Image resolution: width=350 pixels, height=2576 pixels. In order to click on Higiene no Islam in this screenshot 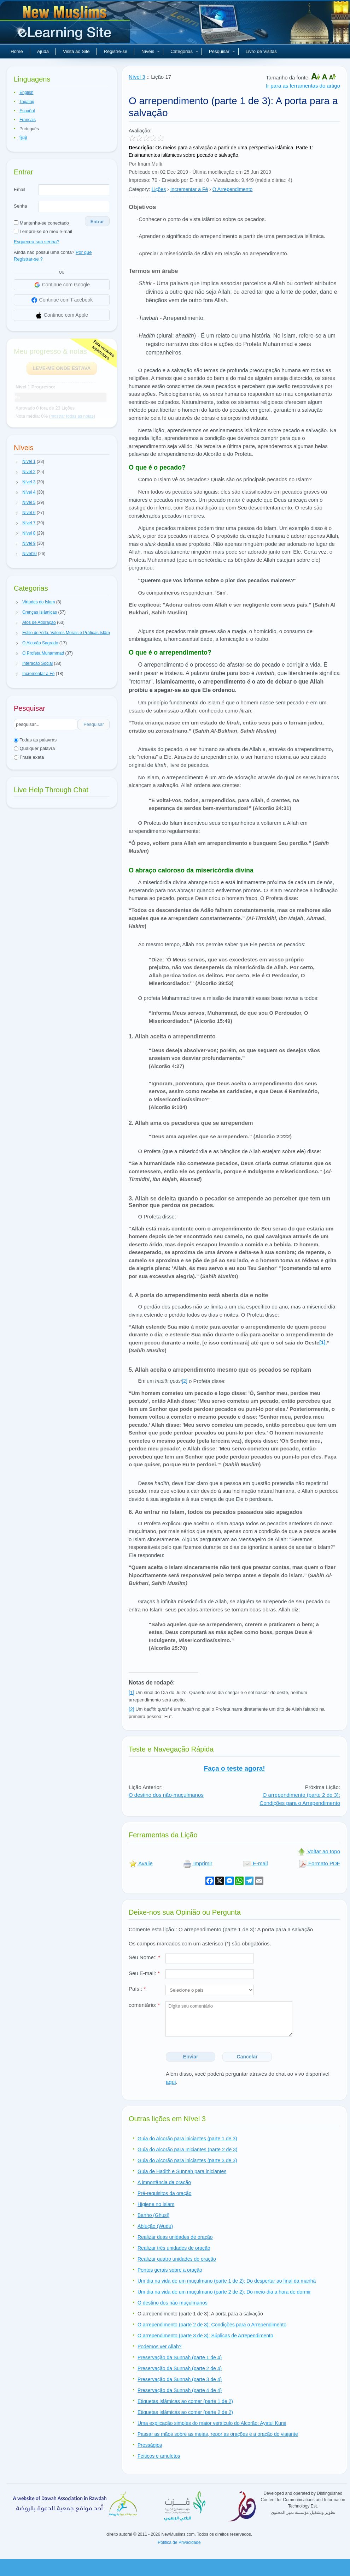, I will do `click(156, 2204)`.